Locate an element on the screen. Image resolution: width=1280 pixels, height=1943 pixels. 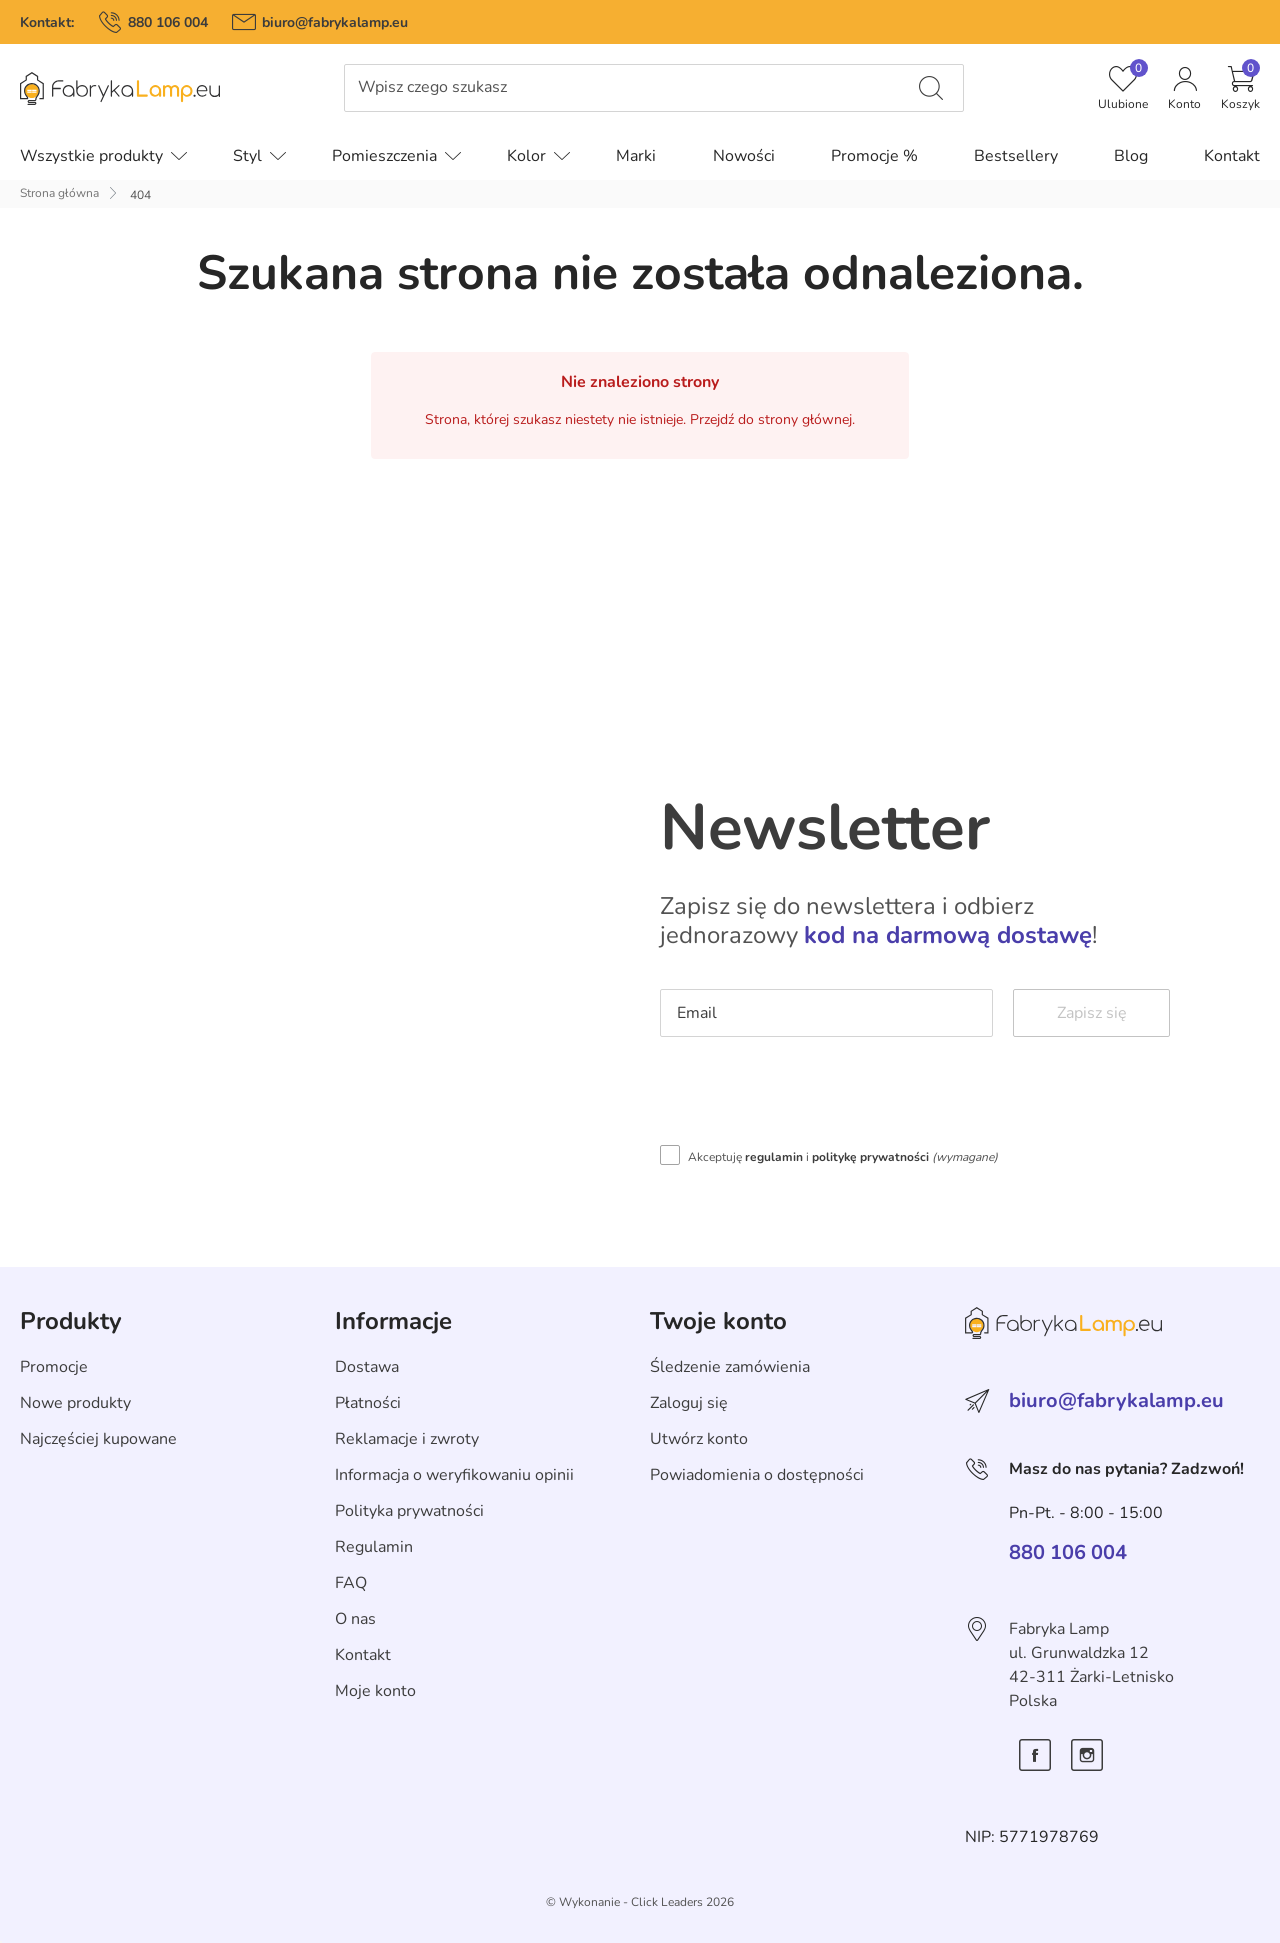
Reklamacje i zwroty is located at coordinates (407, 1439).